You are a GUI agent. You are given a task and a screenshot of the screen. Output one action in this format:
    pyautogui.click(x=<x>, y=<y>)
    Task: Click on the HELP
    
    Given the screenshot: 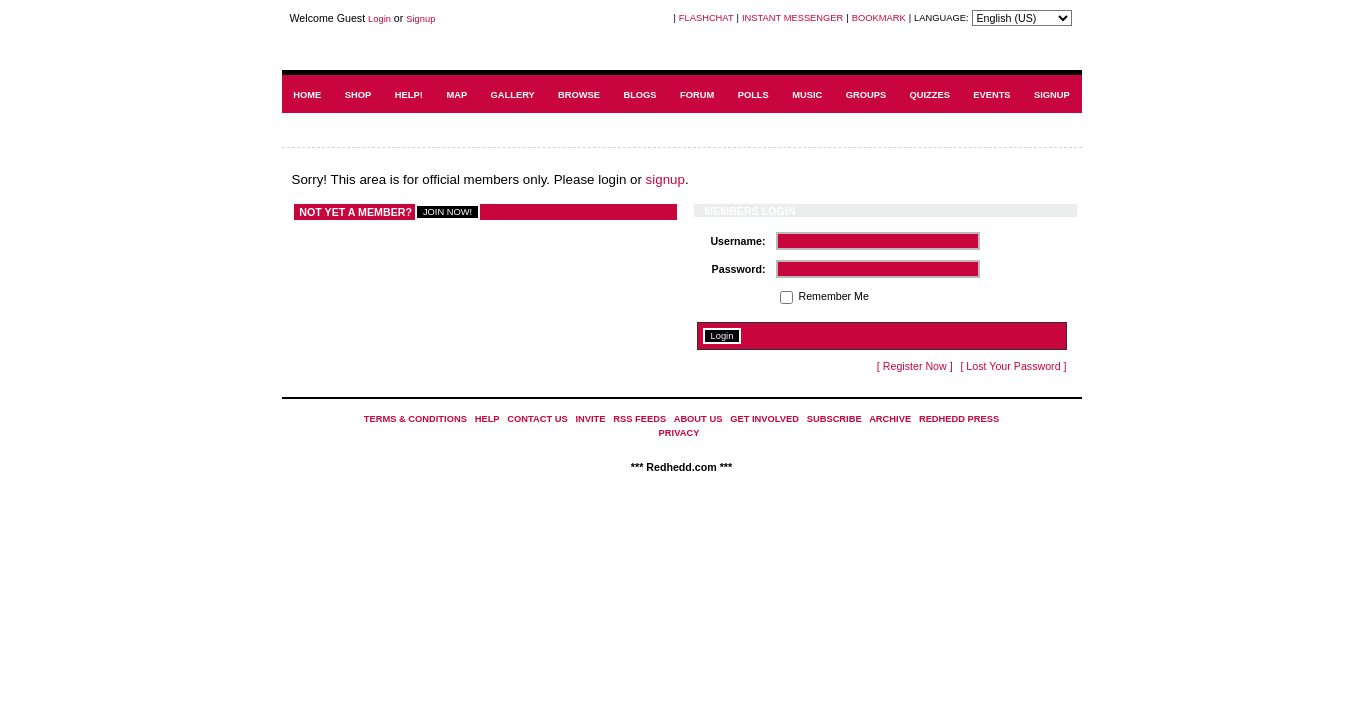 What is the action you would take?
    pyautogui.click(x=487, y=419)
    